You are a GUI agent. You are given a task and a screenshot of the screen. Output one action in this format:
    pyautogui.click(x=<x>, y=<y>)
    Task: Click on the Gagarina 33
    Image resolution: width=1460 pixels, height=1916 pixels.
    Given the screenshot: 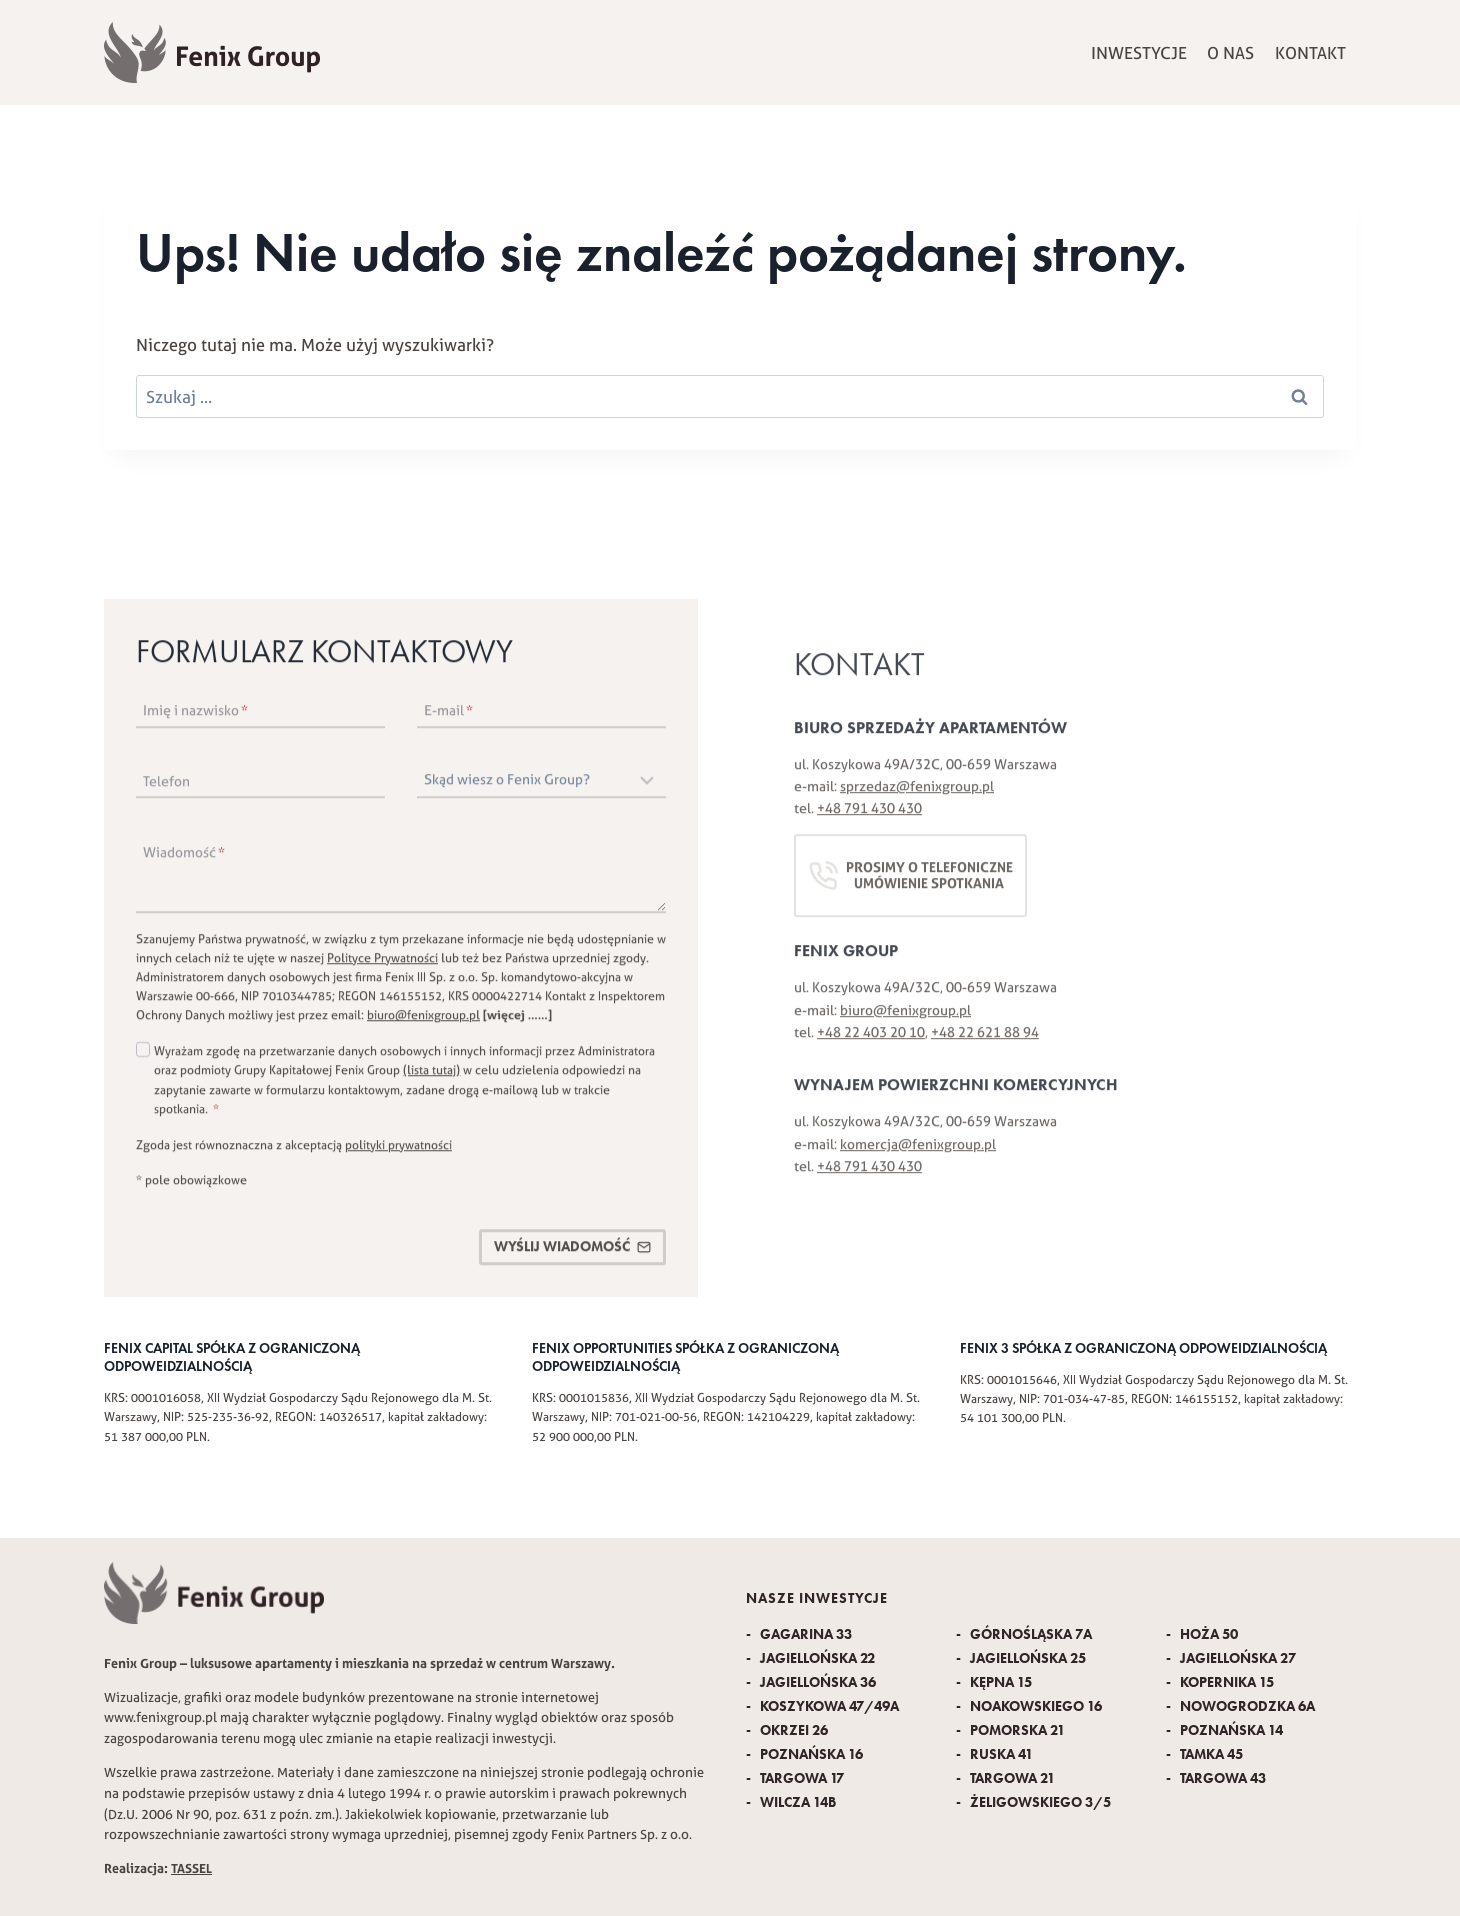 What is the action you would take?
    pyautogui.click(x=804, y=1634)
    